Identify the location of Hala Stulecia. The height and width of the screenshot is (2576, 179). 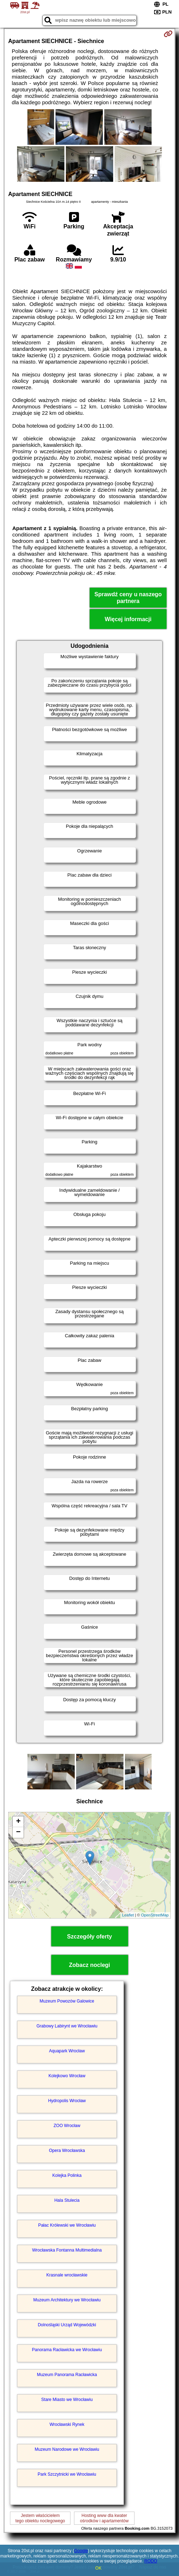
(67, 2200).